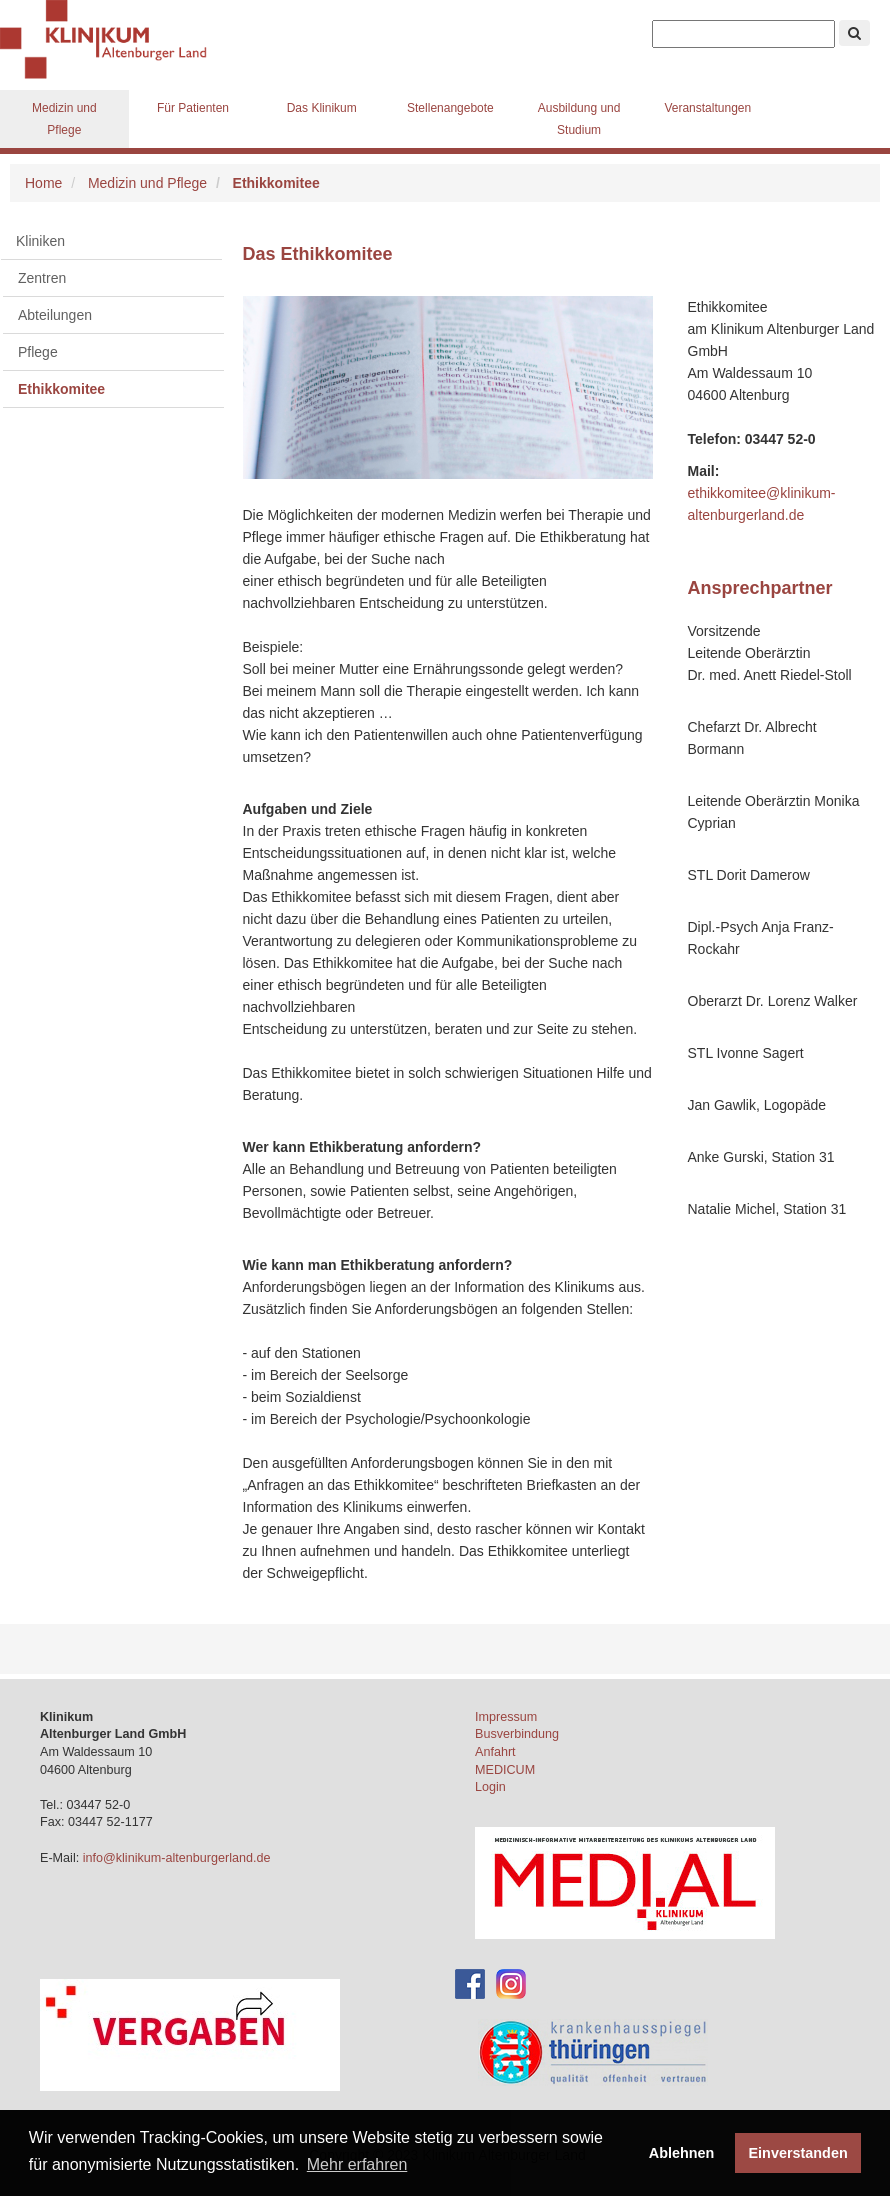 The width and height of the screenshot is (890, 2196). I want to click on Home, so click(43, 183).